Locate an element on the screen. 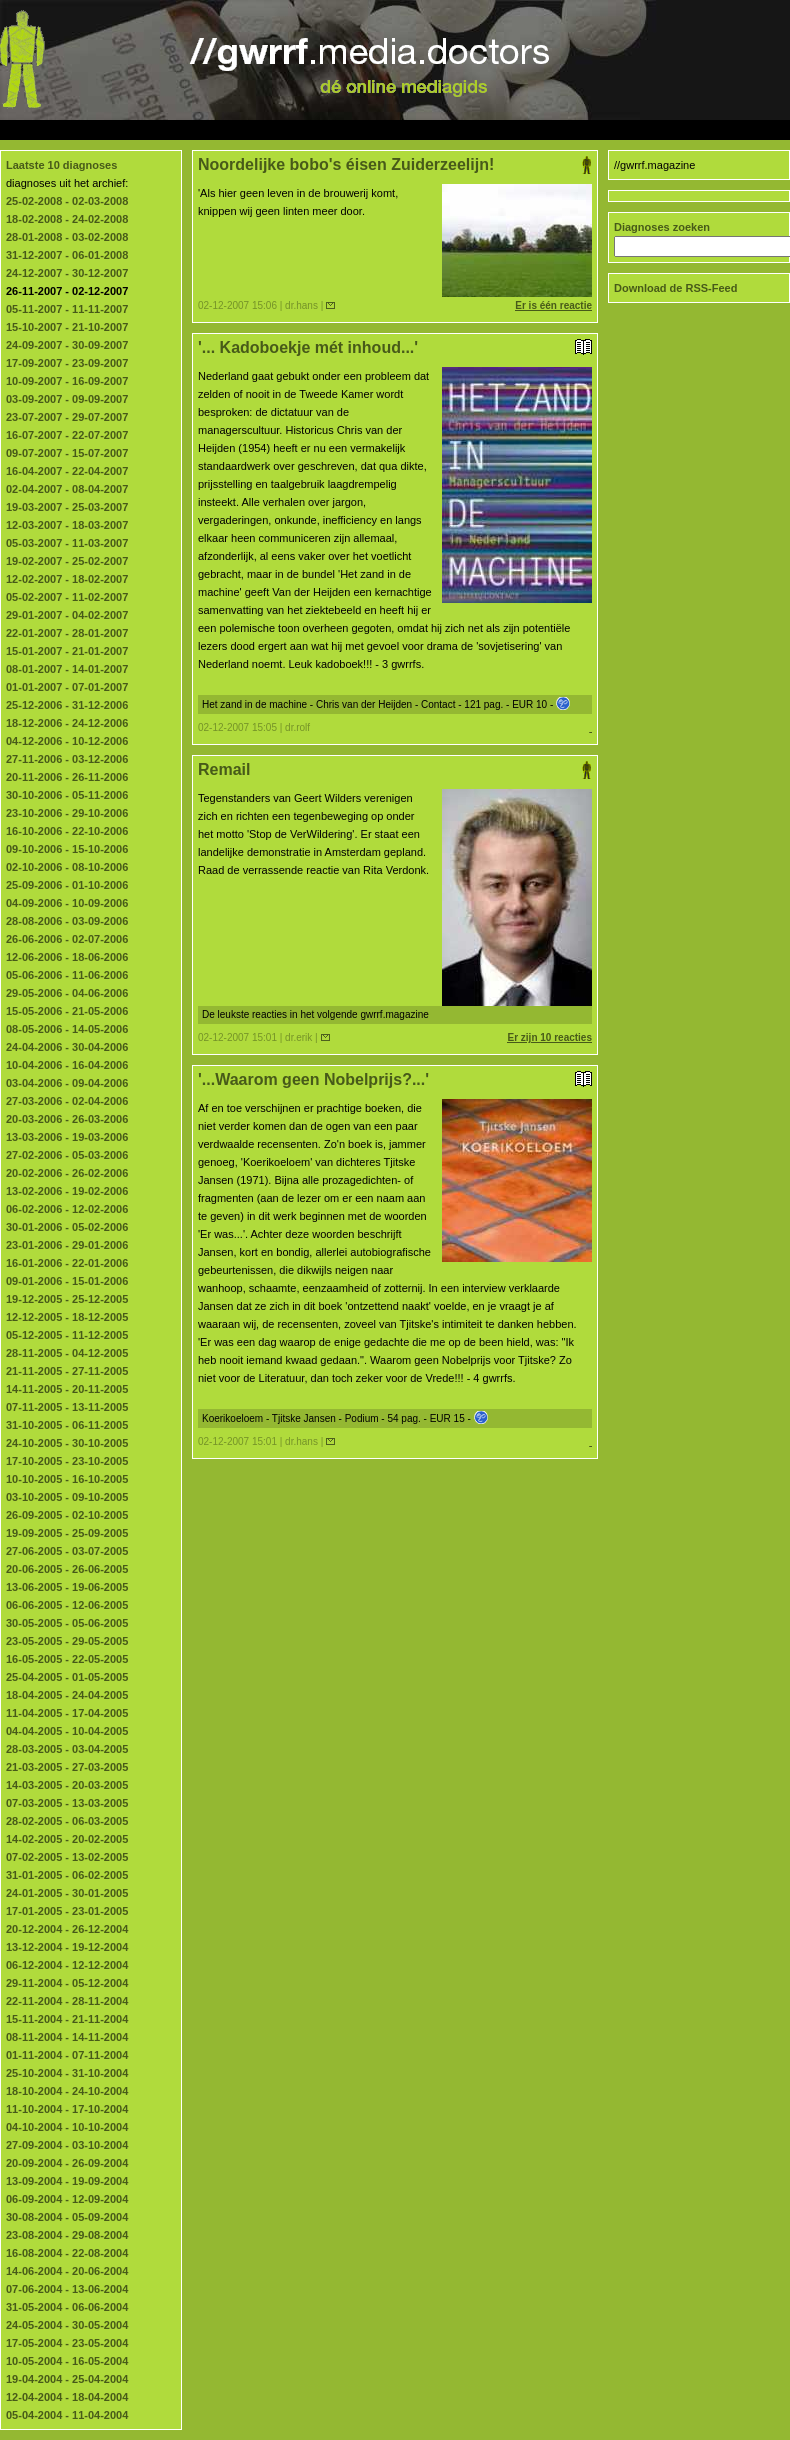 This screenshot has height=2440, width=790. '...Waarom geen Nobelprijs?...' is located at coordinates (395, 1079).